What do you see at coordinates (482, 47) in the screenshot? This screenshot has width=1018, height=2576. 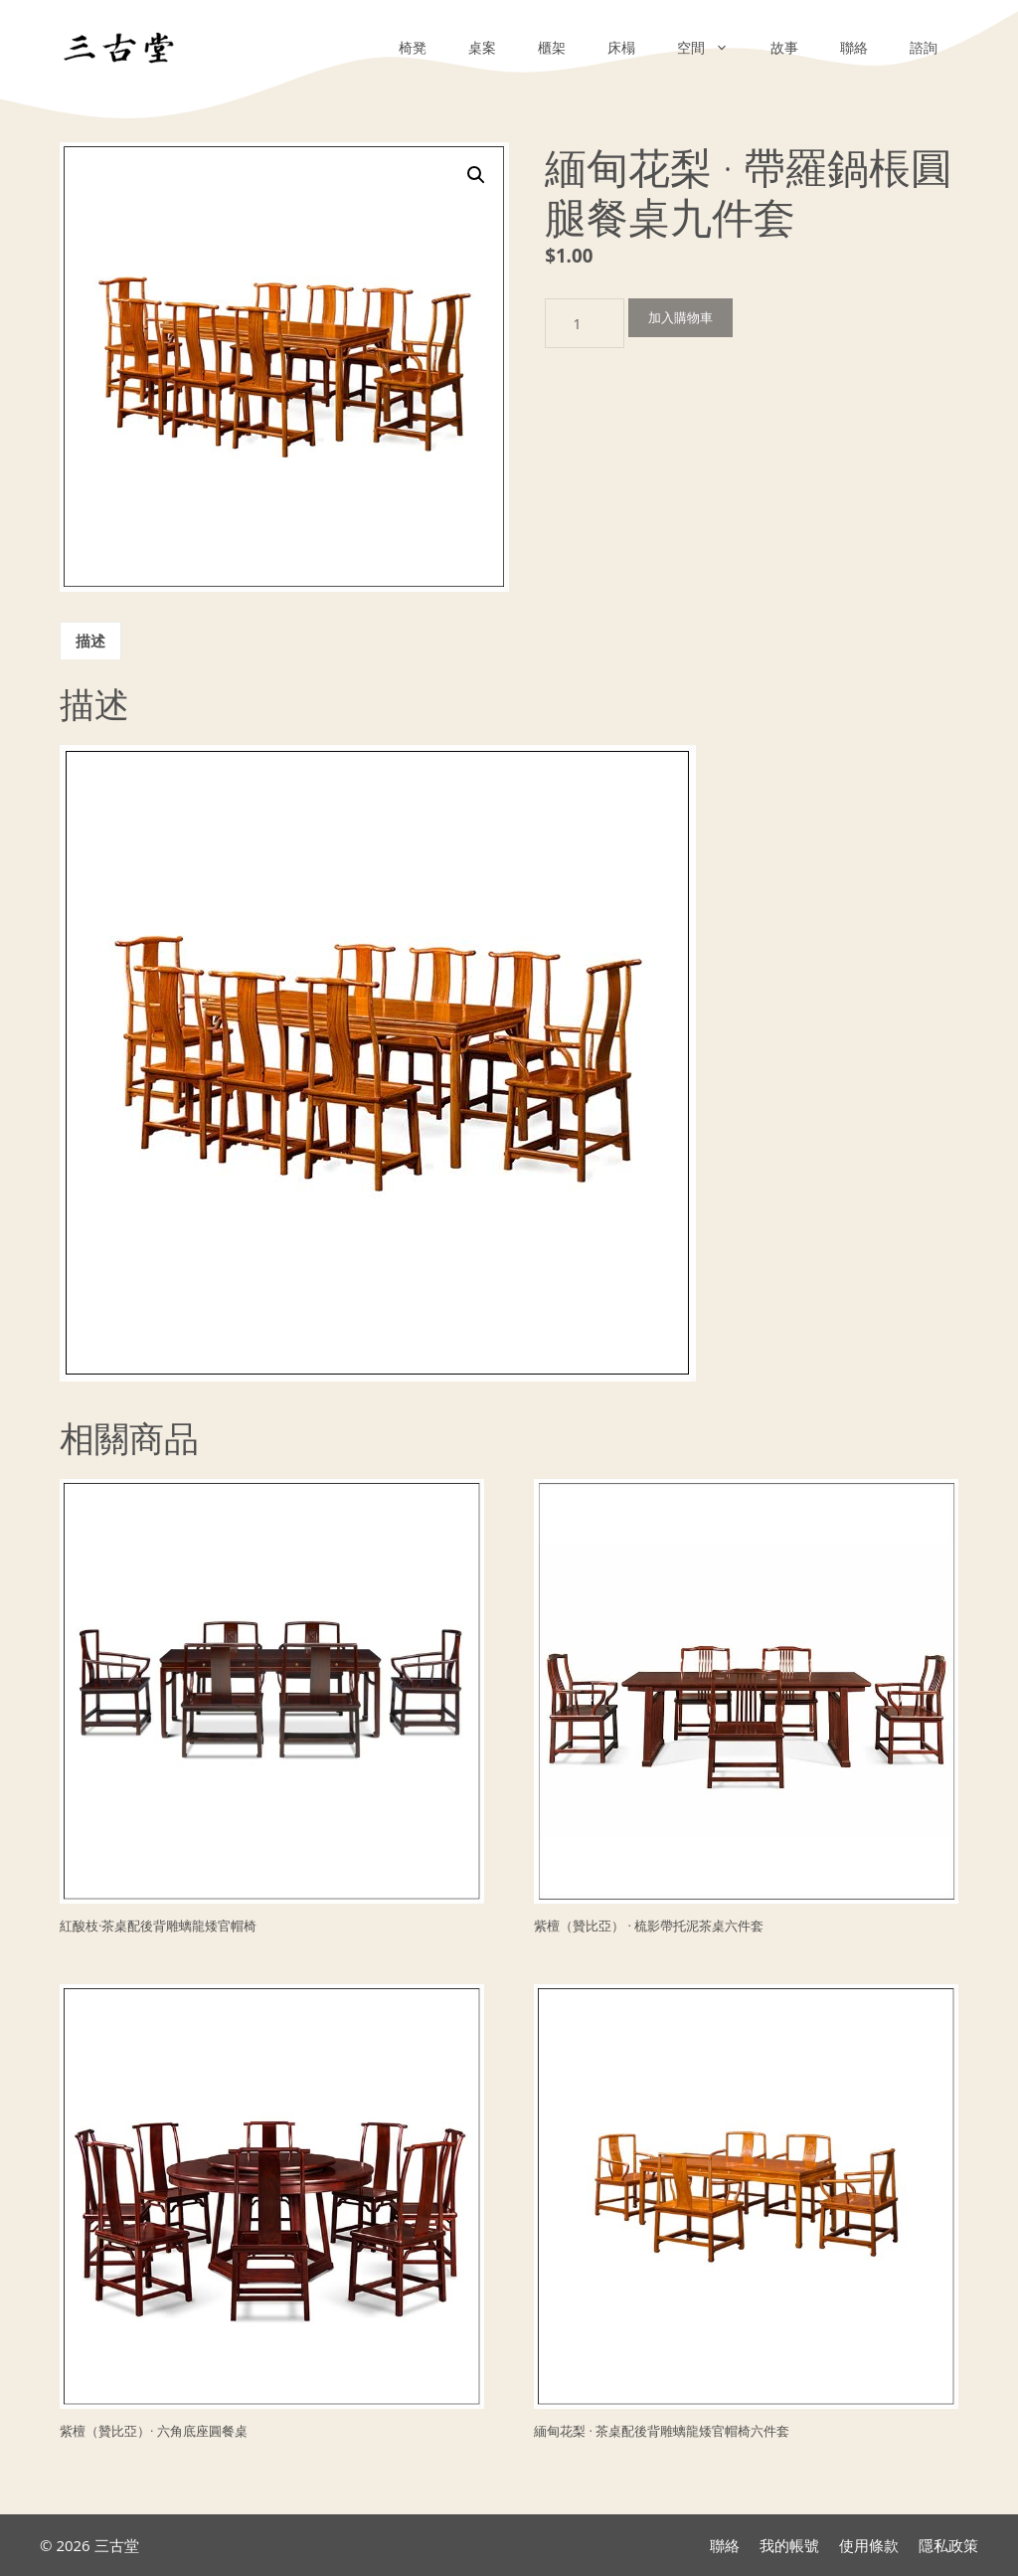 I see `桌案` at bounding box center [482, 47].